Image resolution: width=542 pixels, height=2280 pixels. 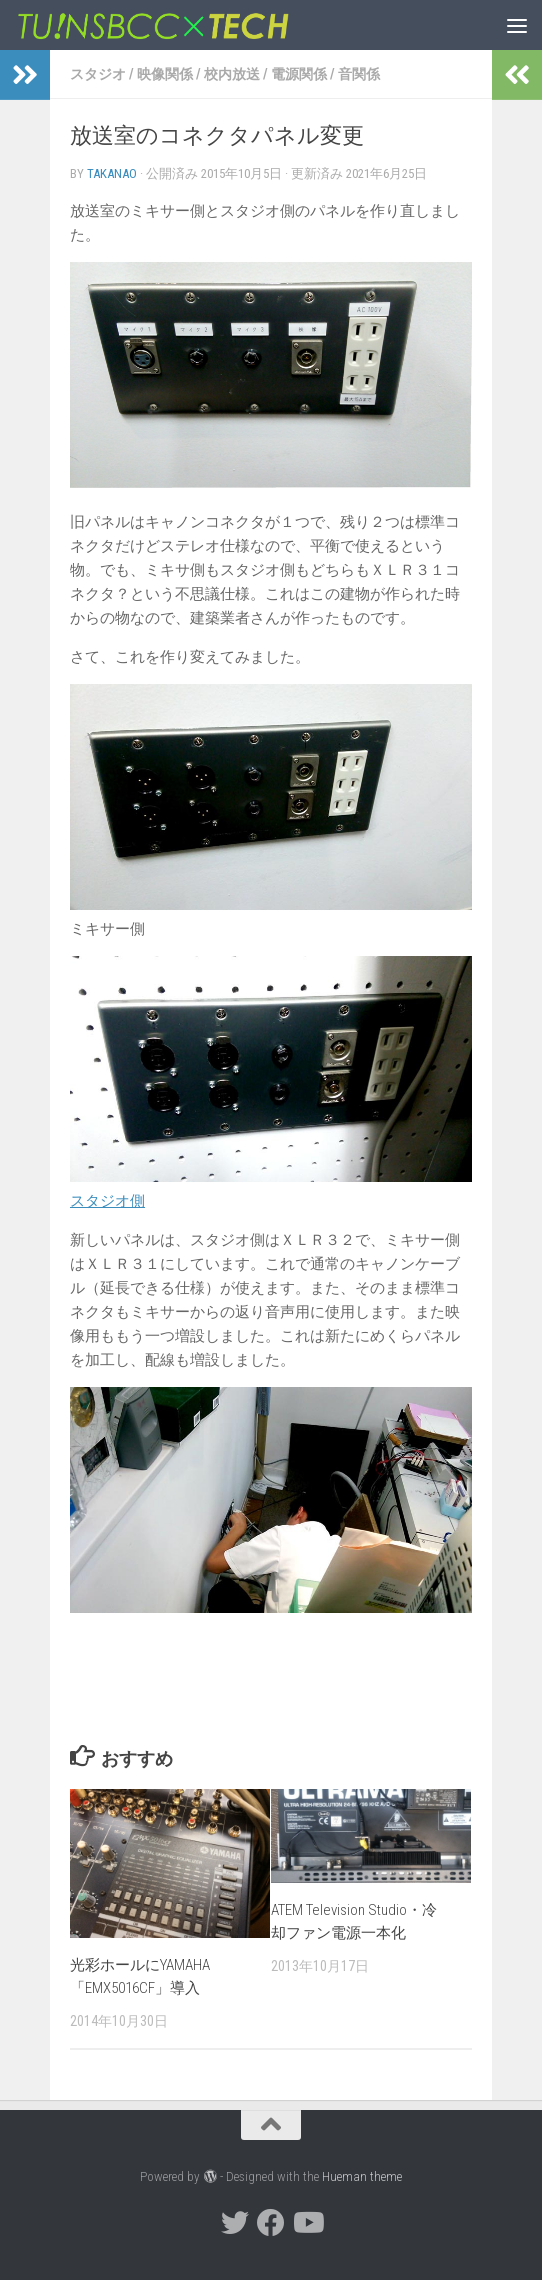 What do you see at coordinates (98, 74) in the screenshot?
I see `スタジオ` at bounding box center [98, 74].